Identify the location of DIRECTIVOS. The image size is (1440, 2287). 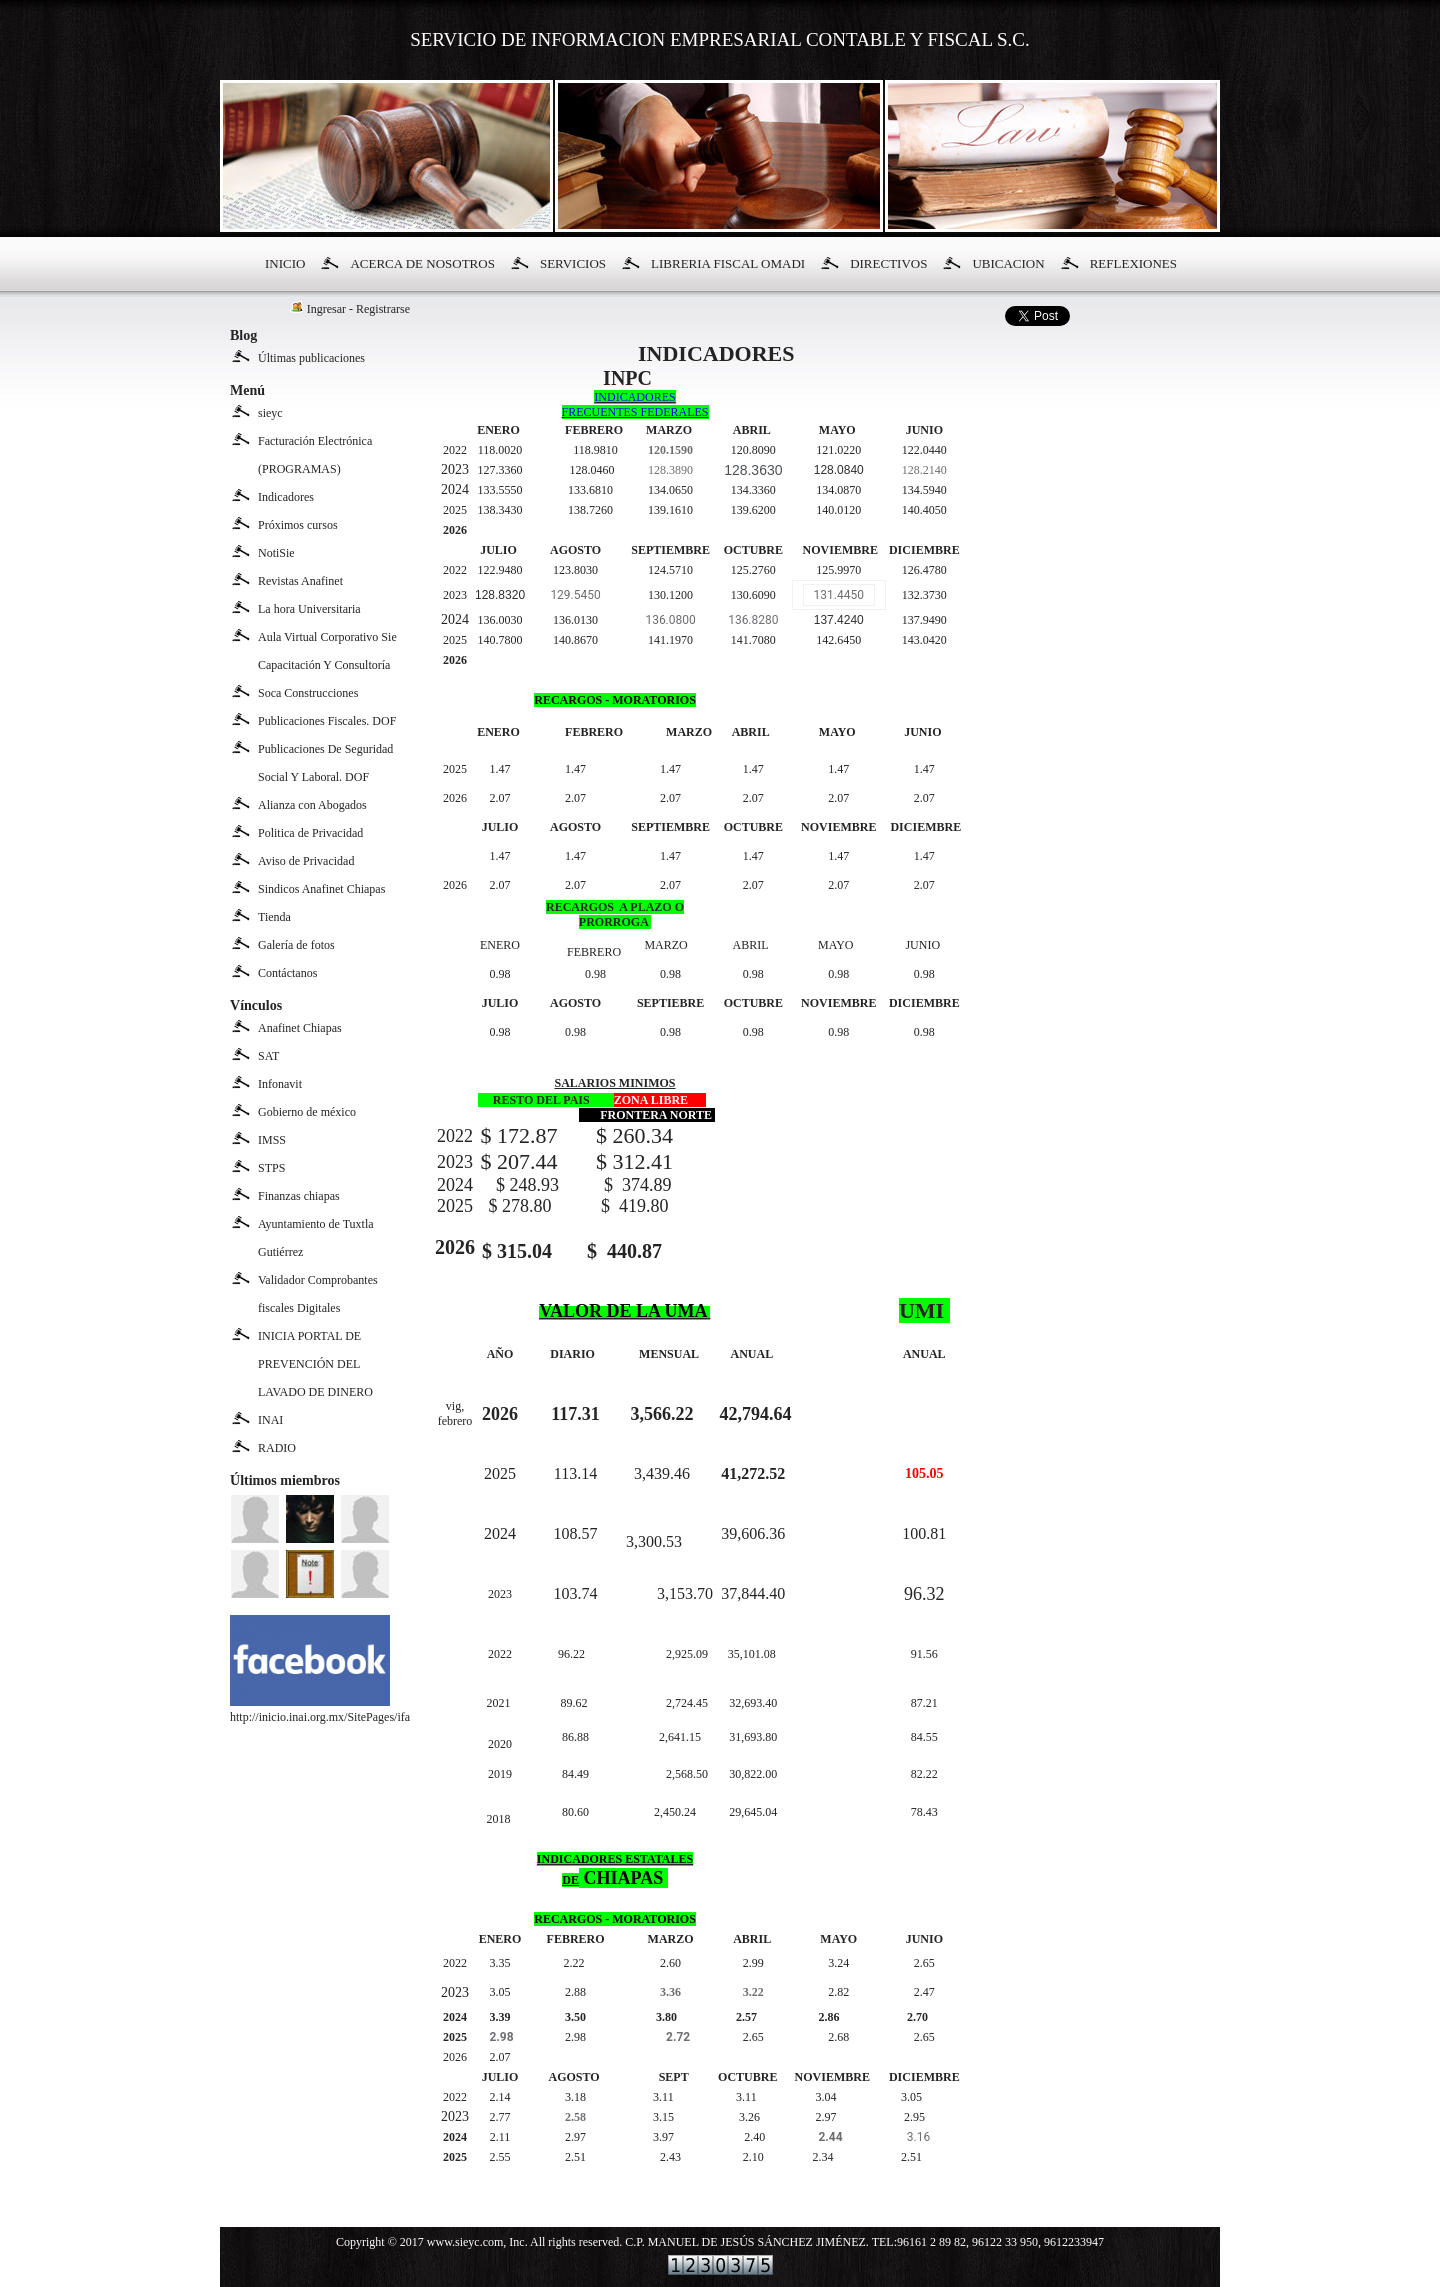
(888, 263).